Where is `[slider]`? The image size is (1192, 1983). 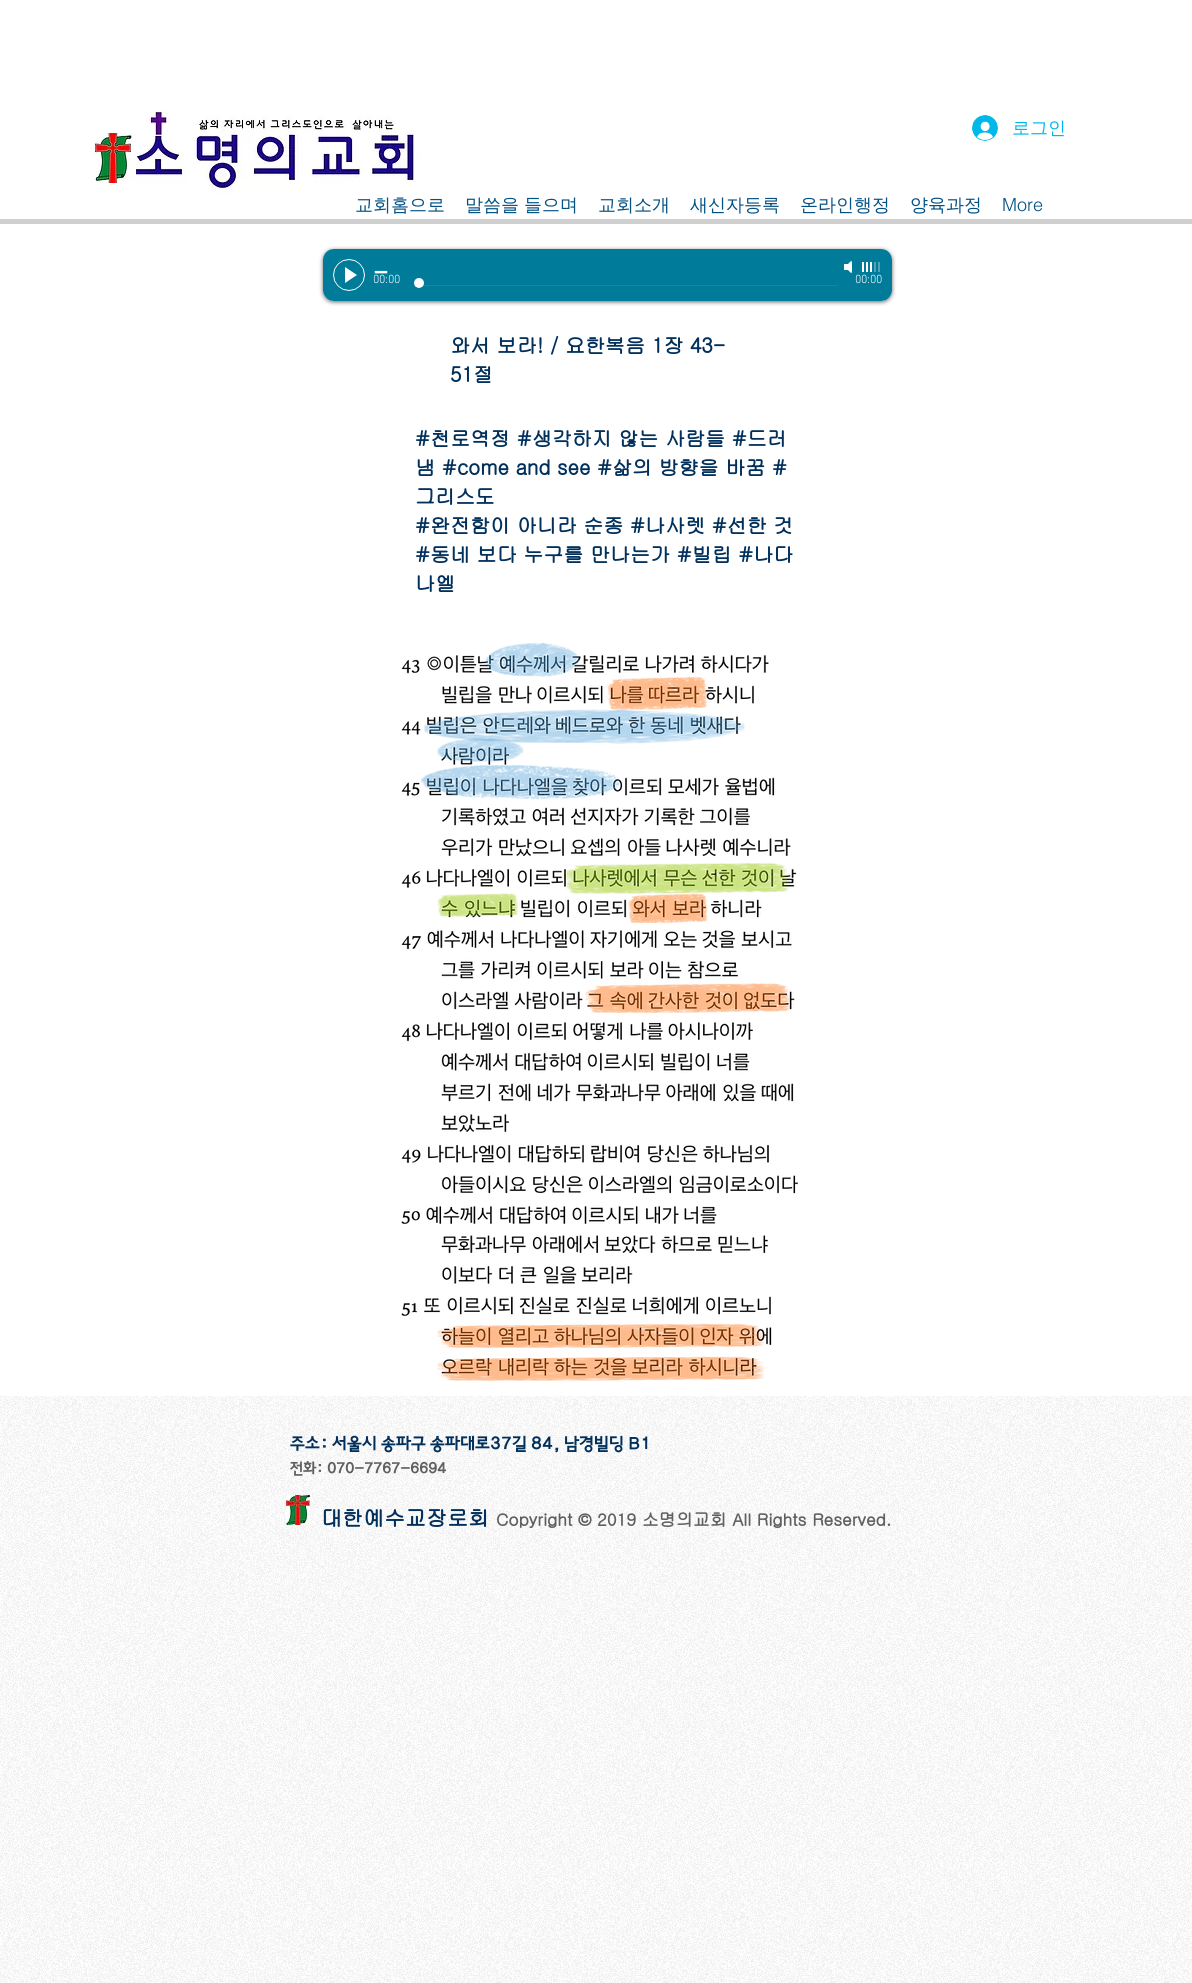
[slider] is located at coordinates (872, 267).